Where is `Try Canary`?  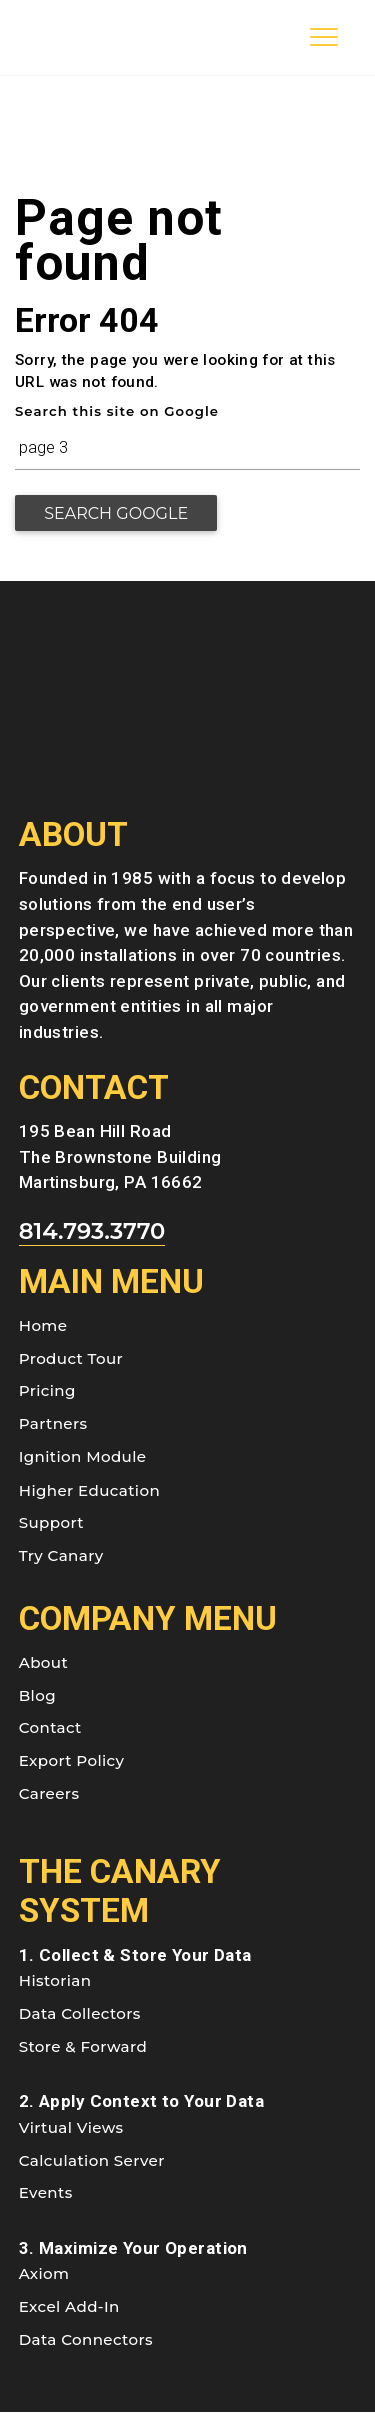 Try Canary is located at coordinates (61, 1557).